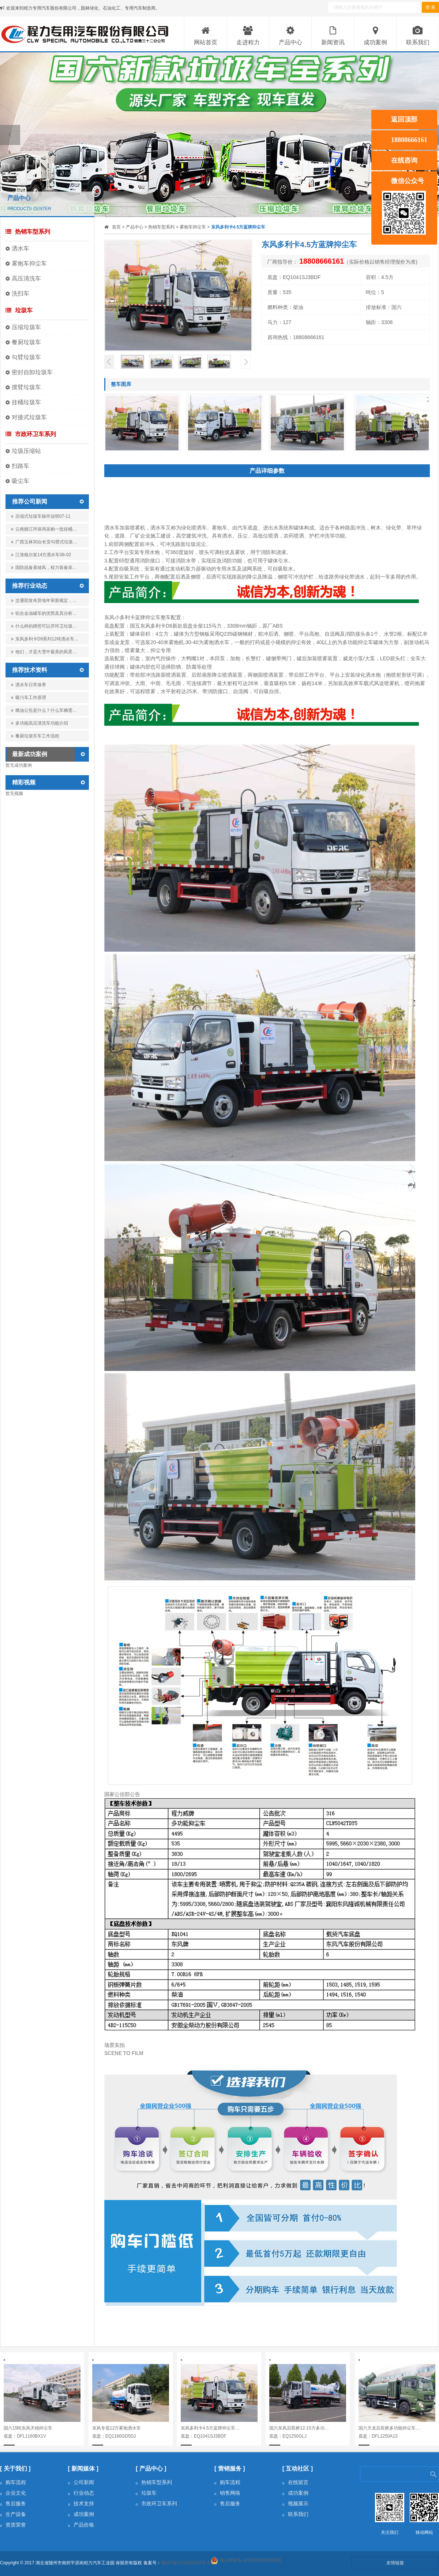 The height and width of the screenshot is (2576, 439). What do you see at coordinates (13, 2482) in the screenshot?
I see `购车流程` at bounding box center [13, 2482].